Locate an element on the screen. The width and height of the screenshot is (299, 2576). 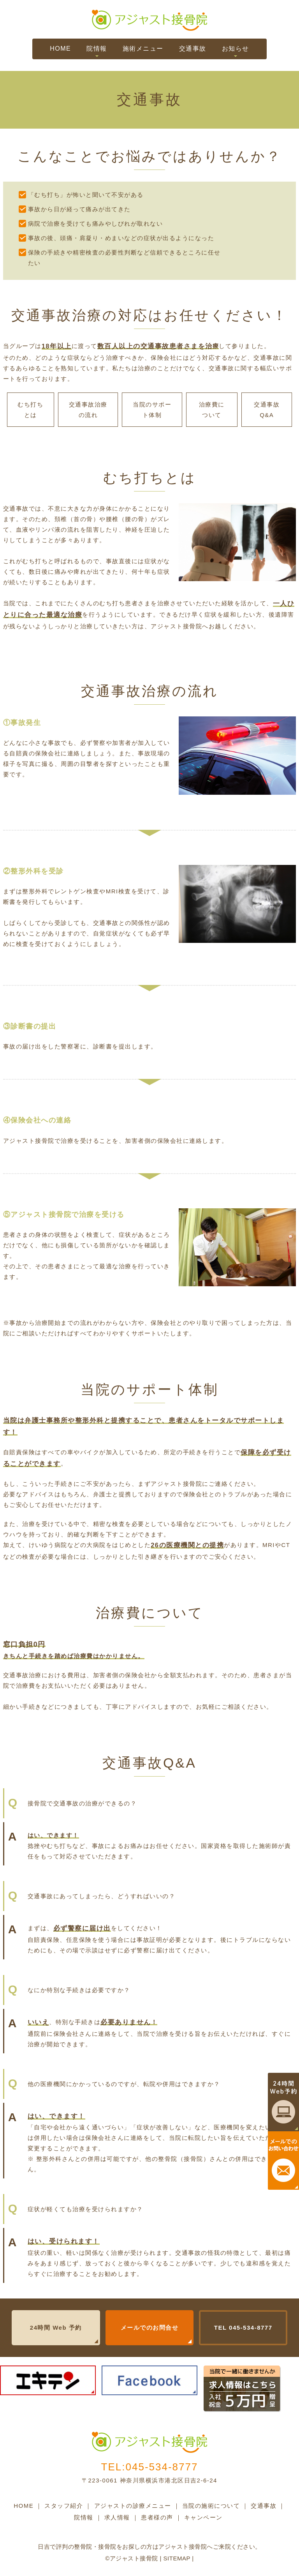
当院の施術について is located at coordinates (211, 2505).